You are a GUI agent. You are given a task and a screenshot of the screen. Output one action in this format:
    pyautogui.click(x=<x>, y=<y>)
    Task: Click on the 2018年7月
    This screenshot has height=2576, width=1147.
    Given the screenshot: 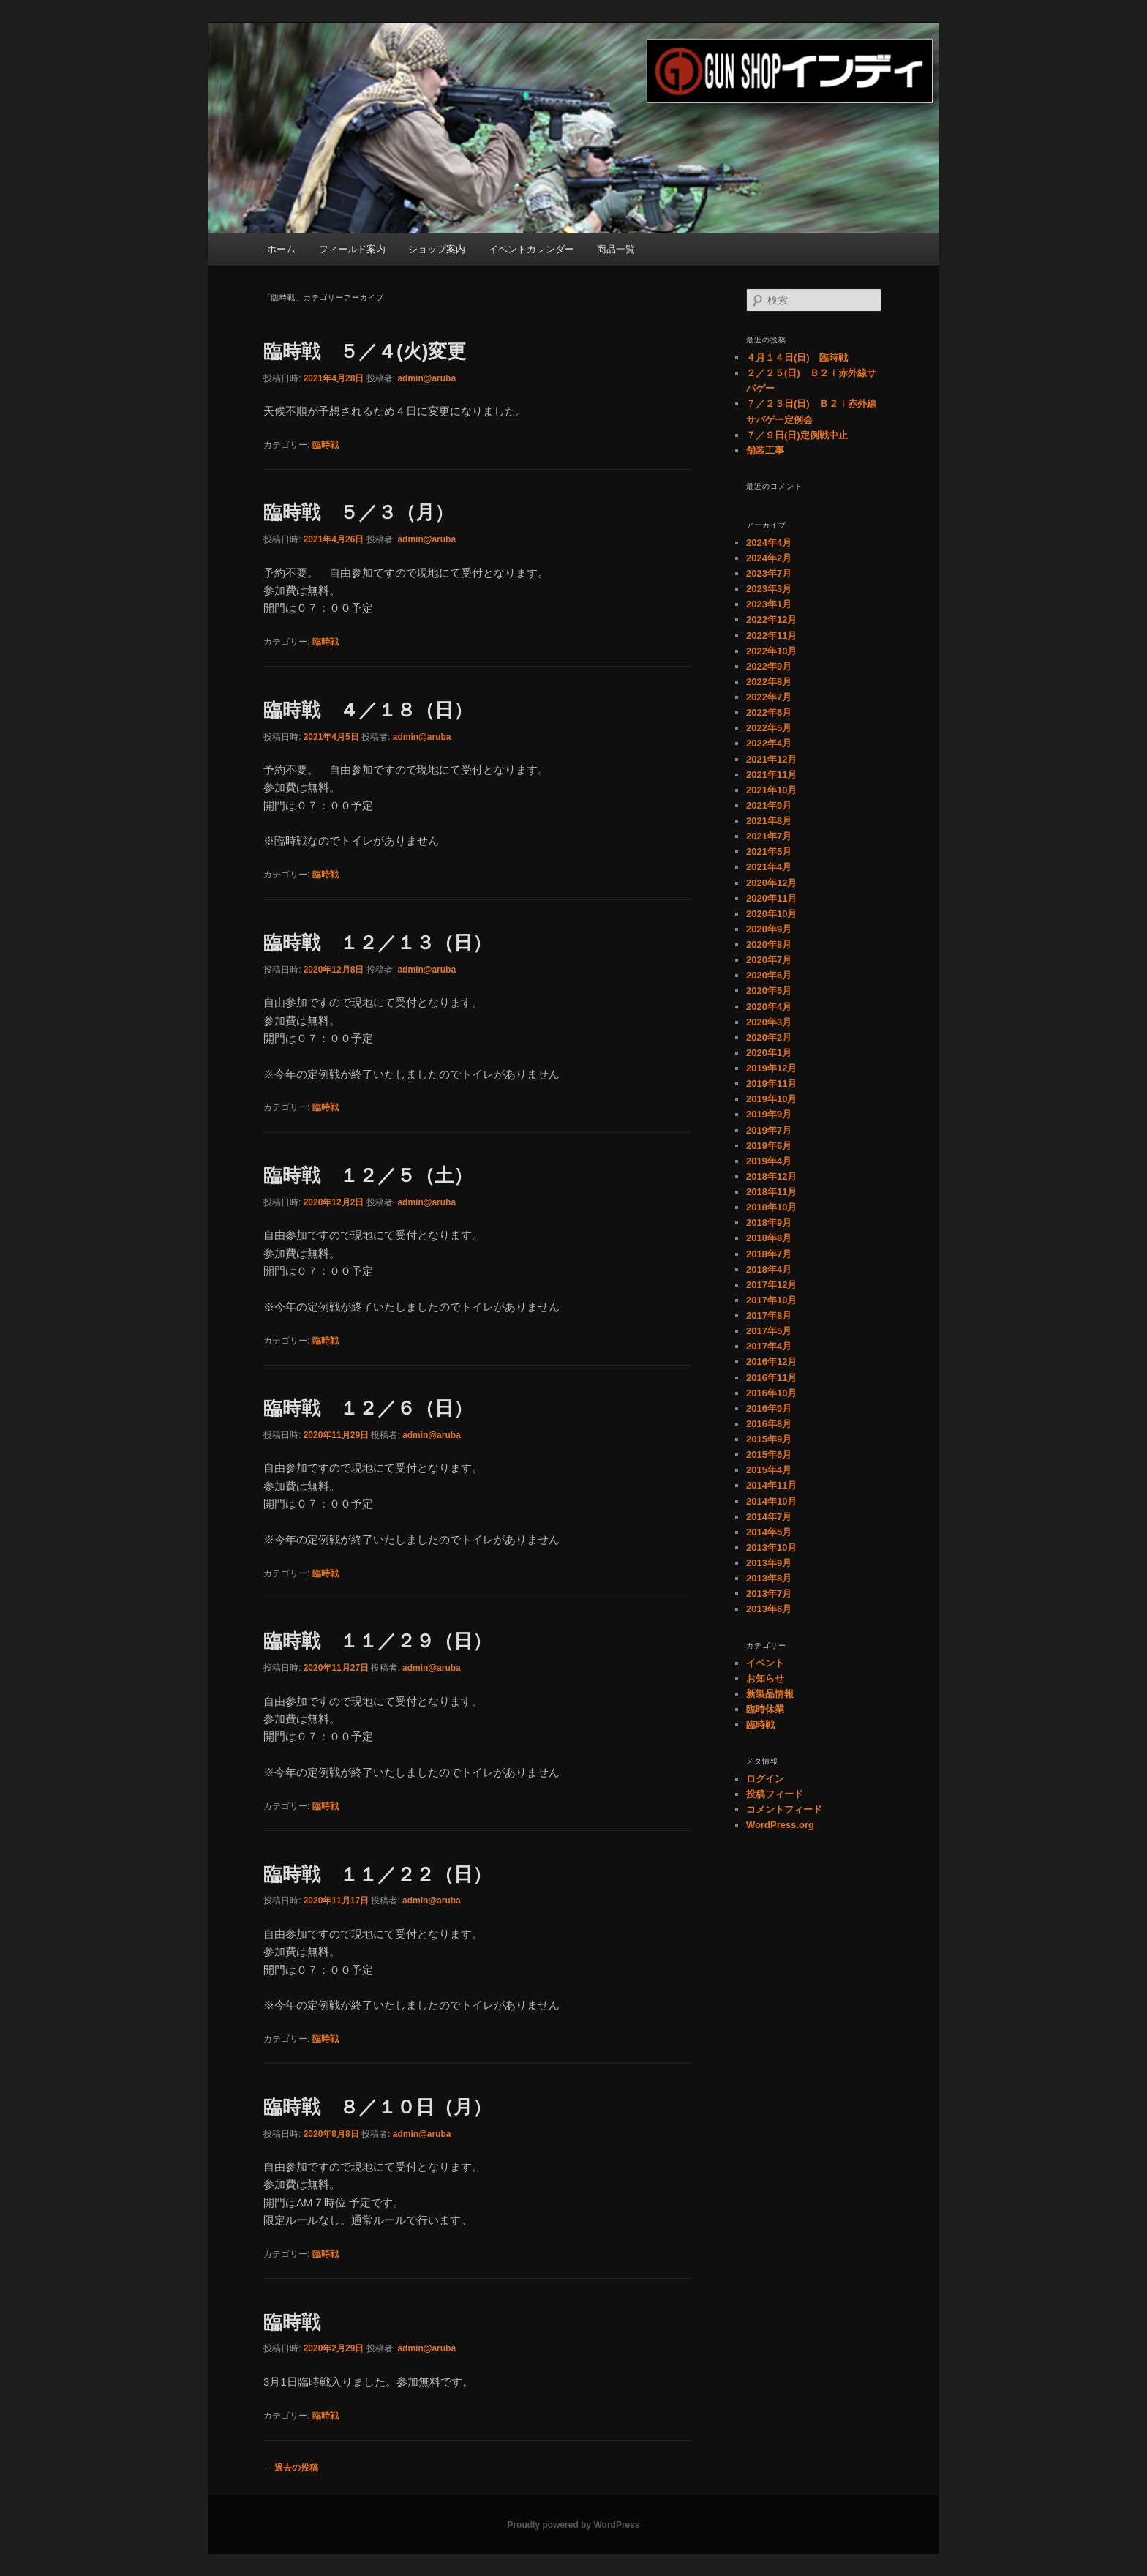 What is the action you would take?
    pyautogui.click(x=768, y=1253)
    